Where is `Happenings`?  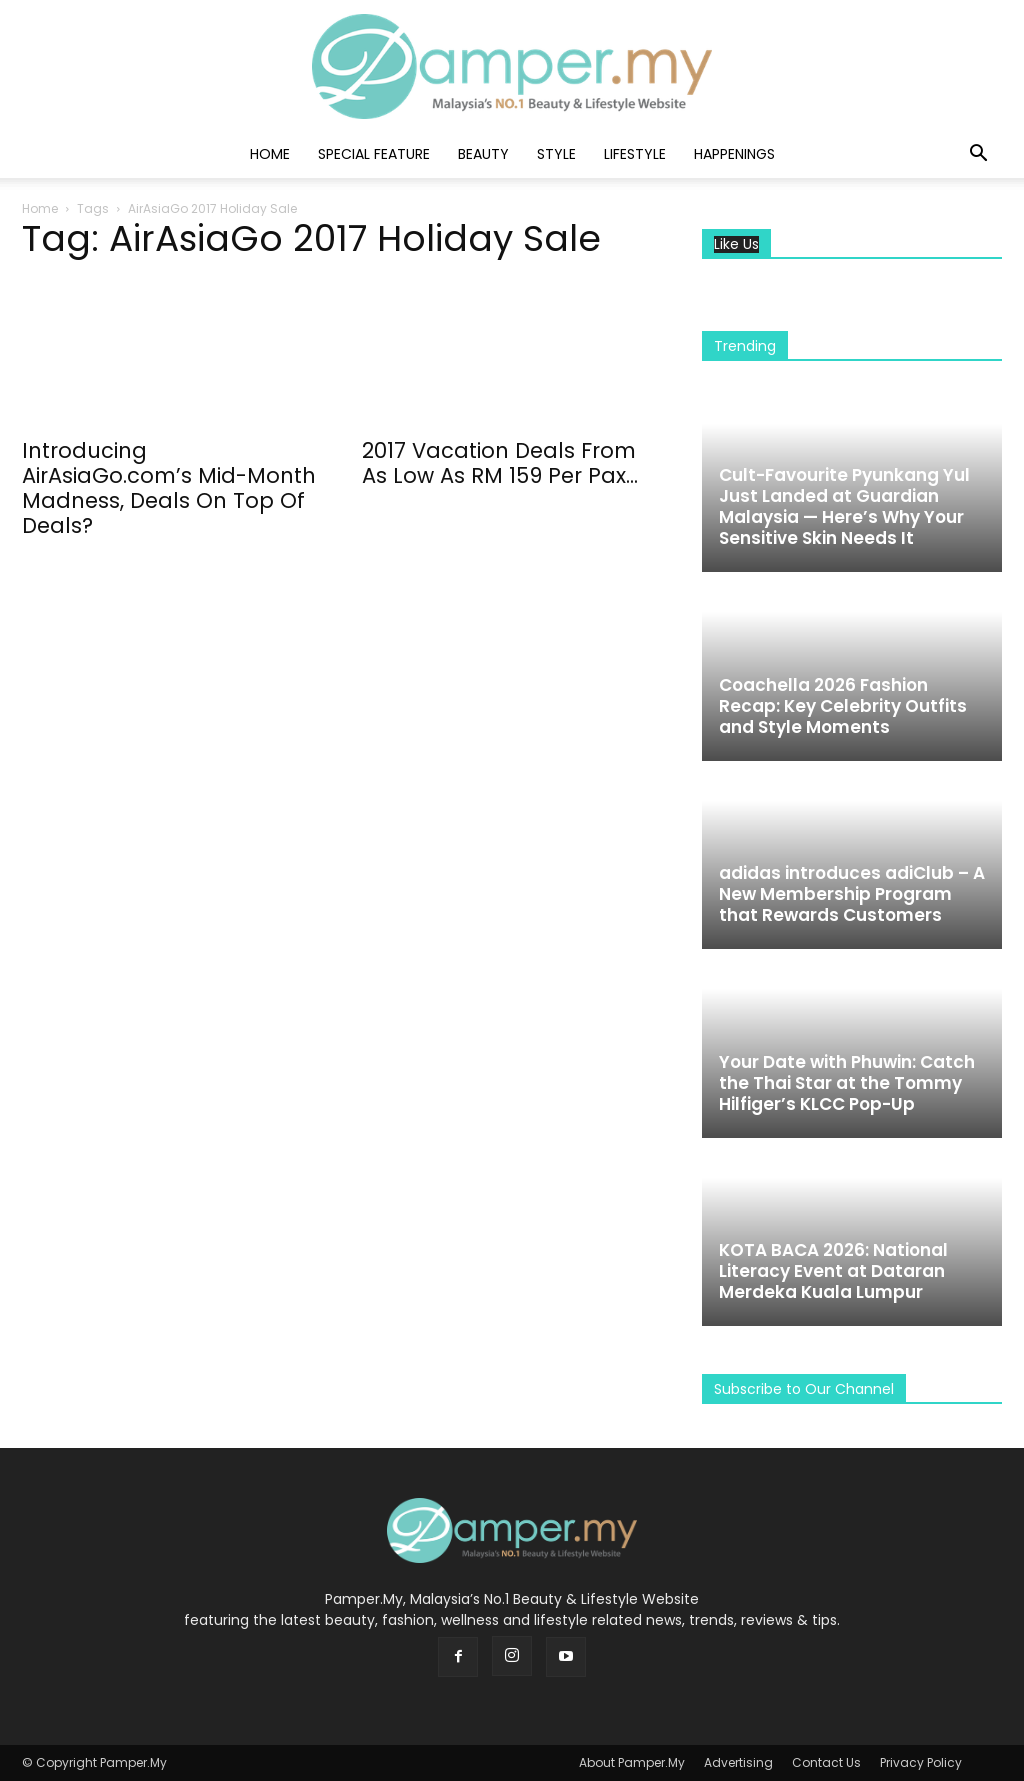
Happenings is located at coordinates (734, 154).